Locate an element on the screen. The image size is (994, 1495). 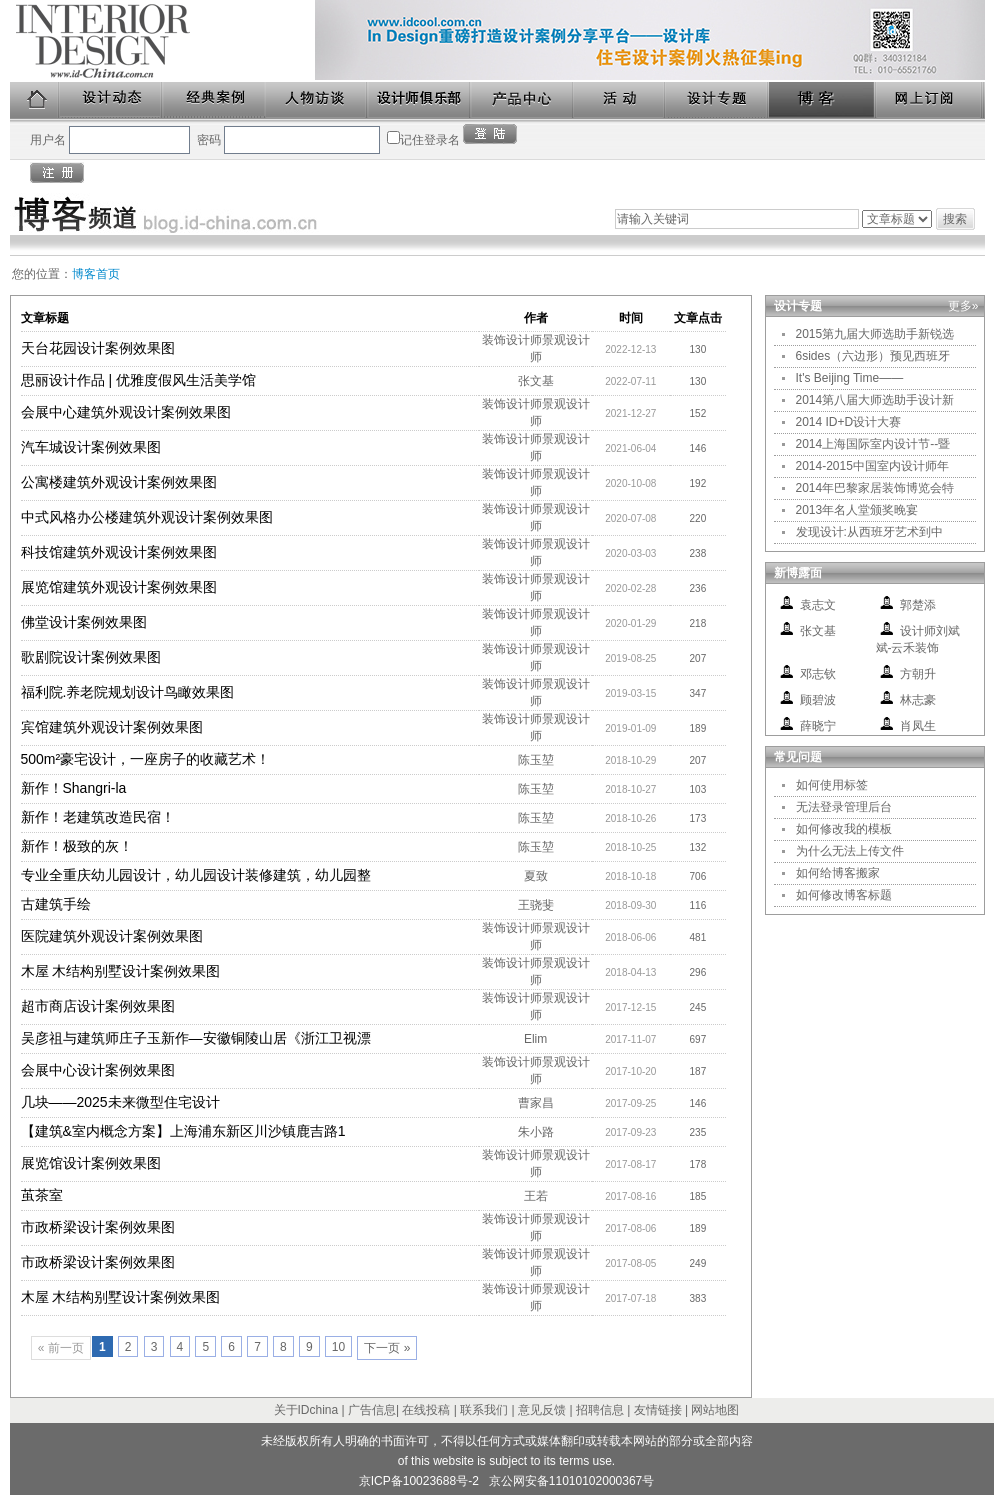
新作！极致的灰！ is located at coordinates (77, 846).